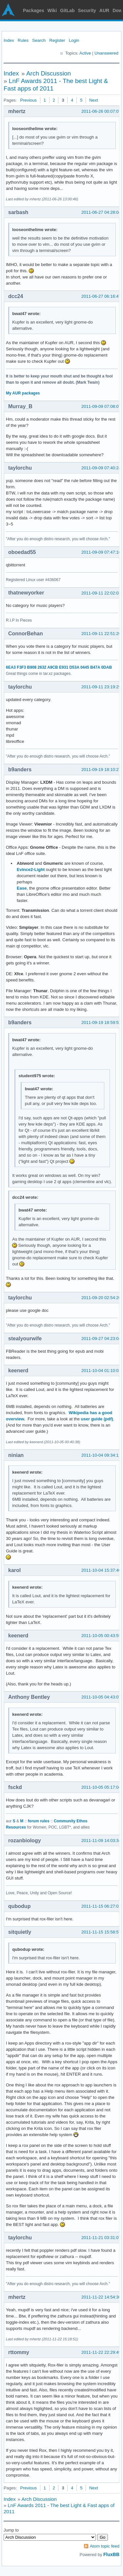  I want to click on 2011-09-19 18:59:52, so click(101, 1022).